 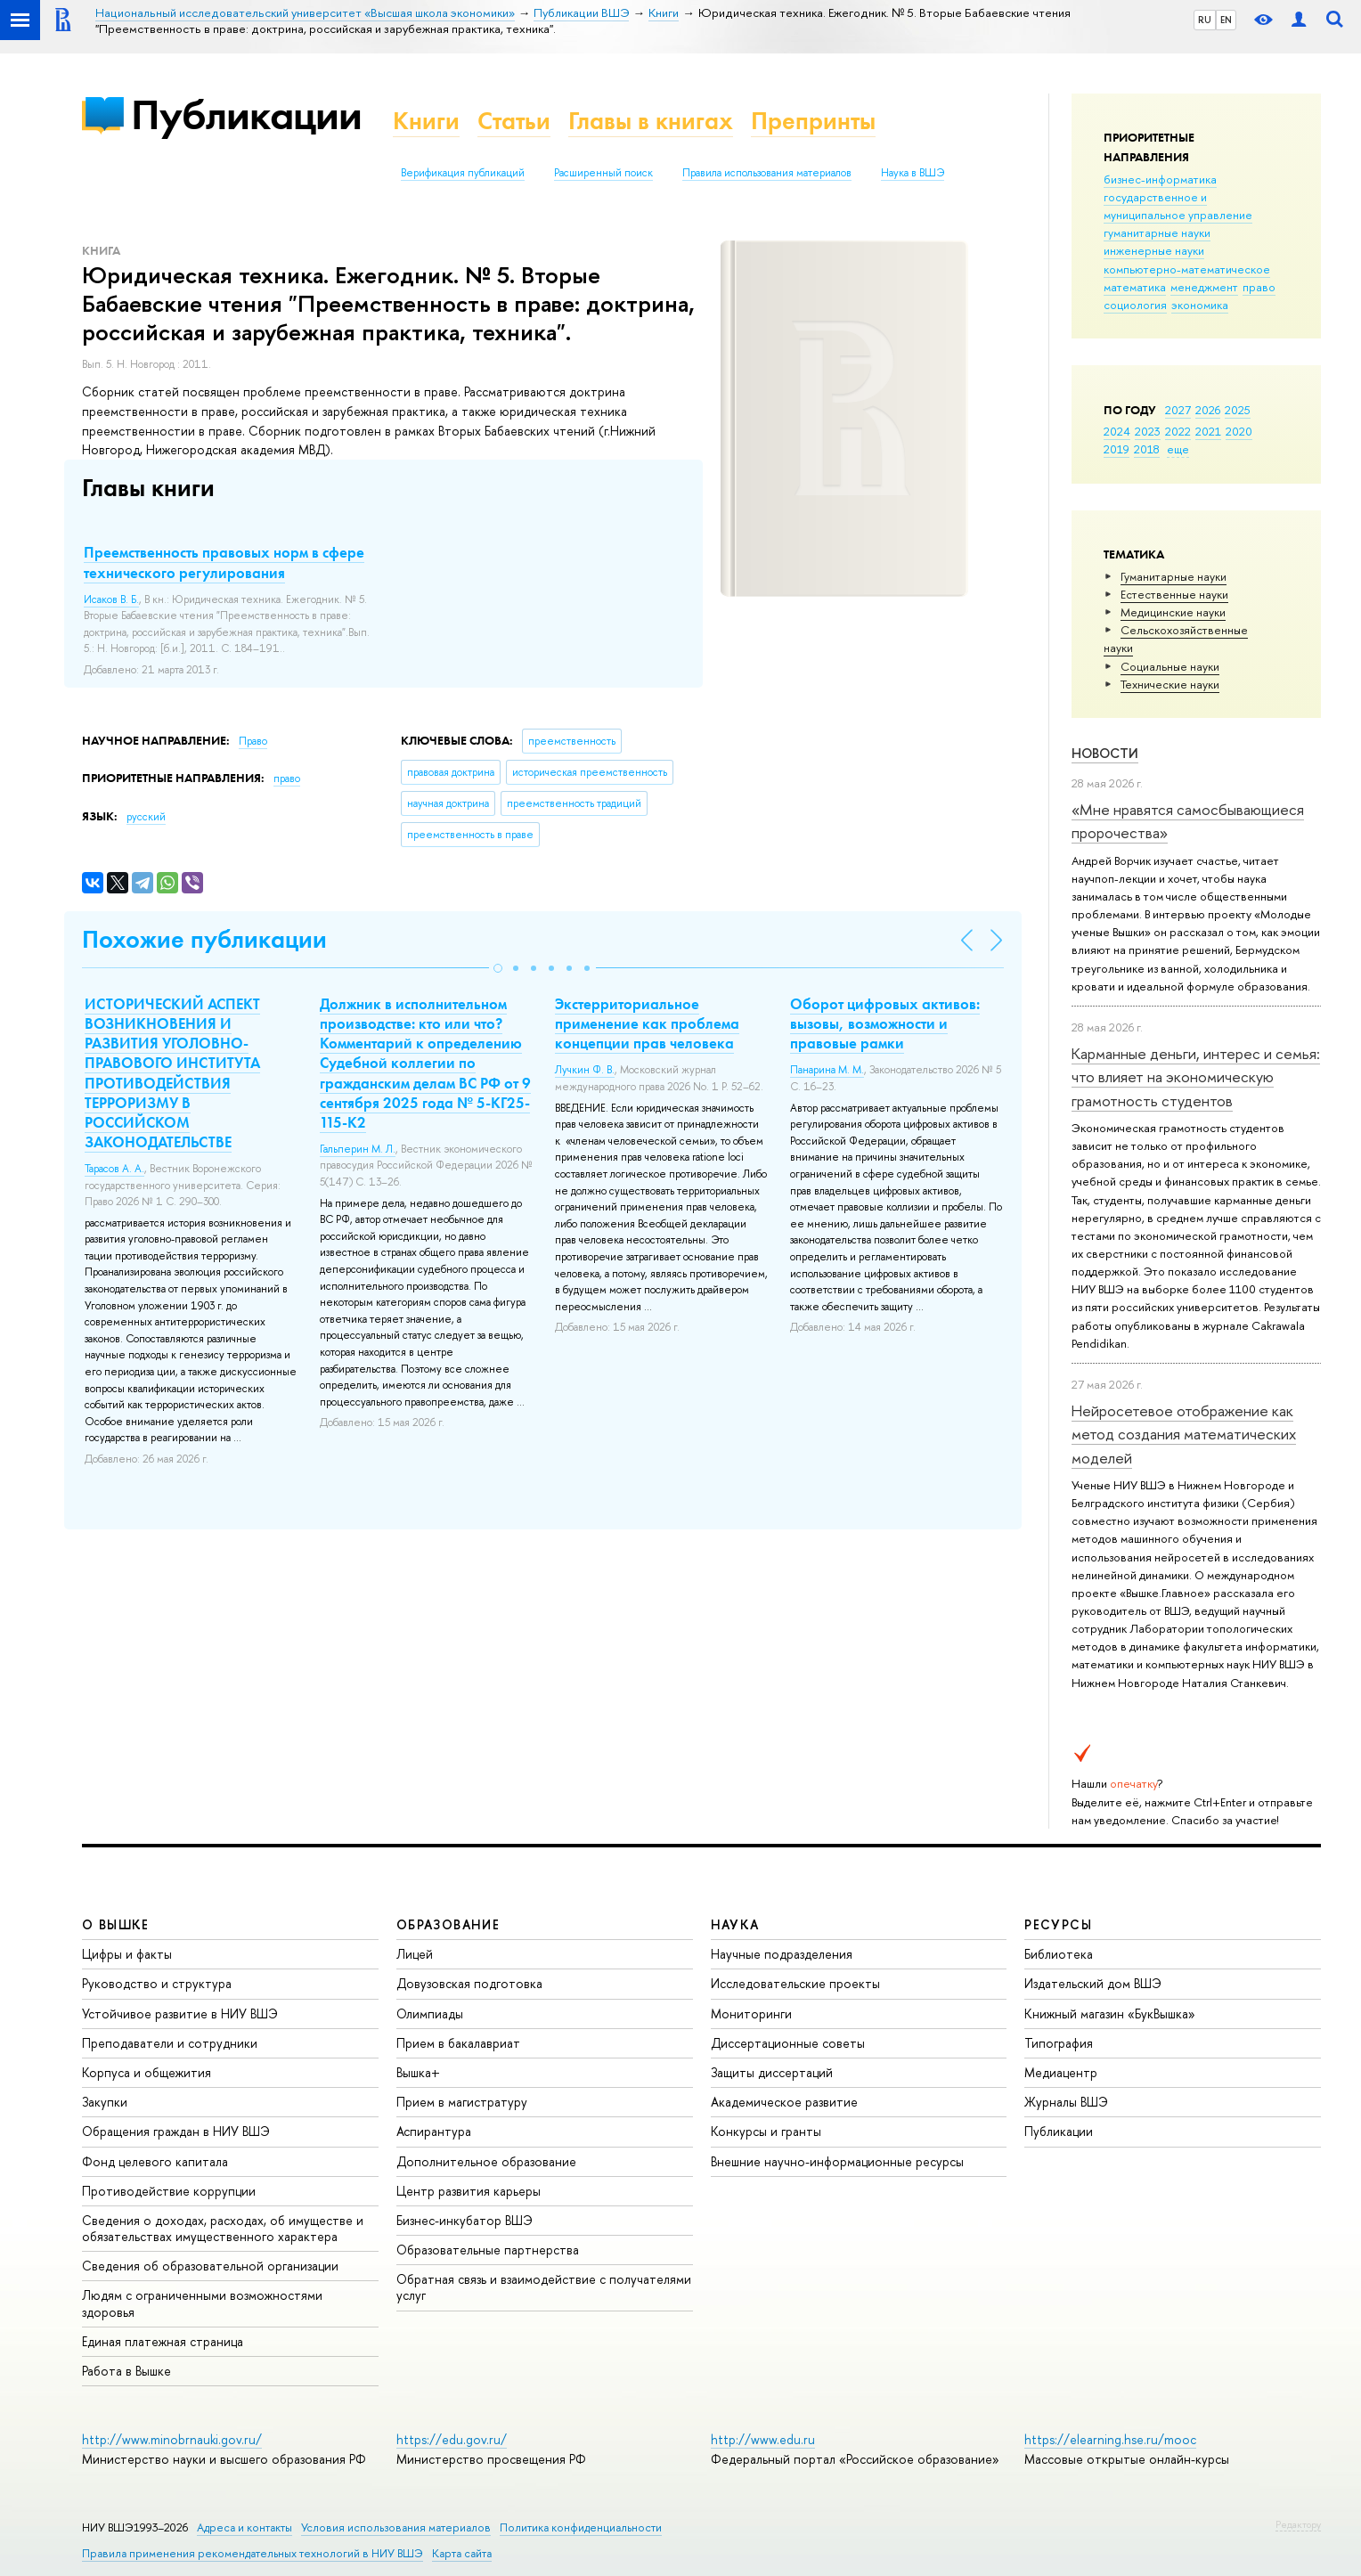 What do you see at coordinates (1196, 1077) in the screenshot?
I see `Карманные деньги, интерес и семья: что влияет на экономическую грамотность студентов` at bounding box center [1196, 1077].